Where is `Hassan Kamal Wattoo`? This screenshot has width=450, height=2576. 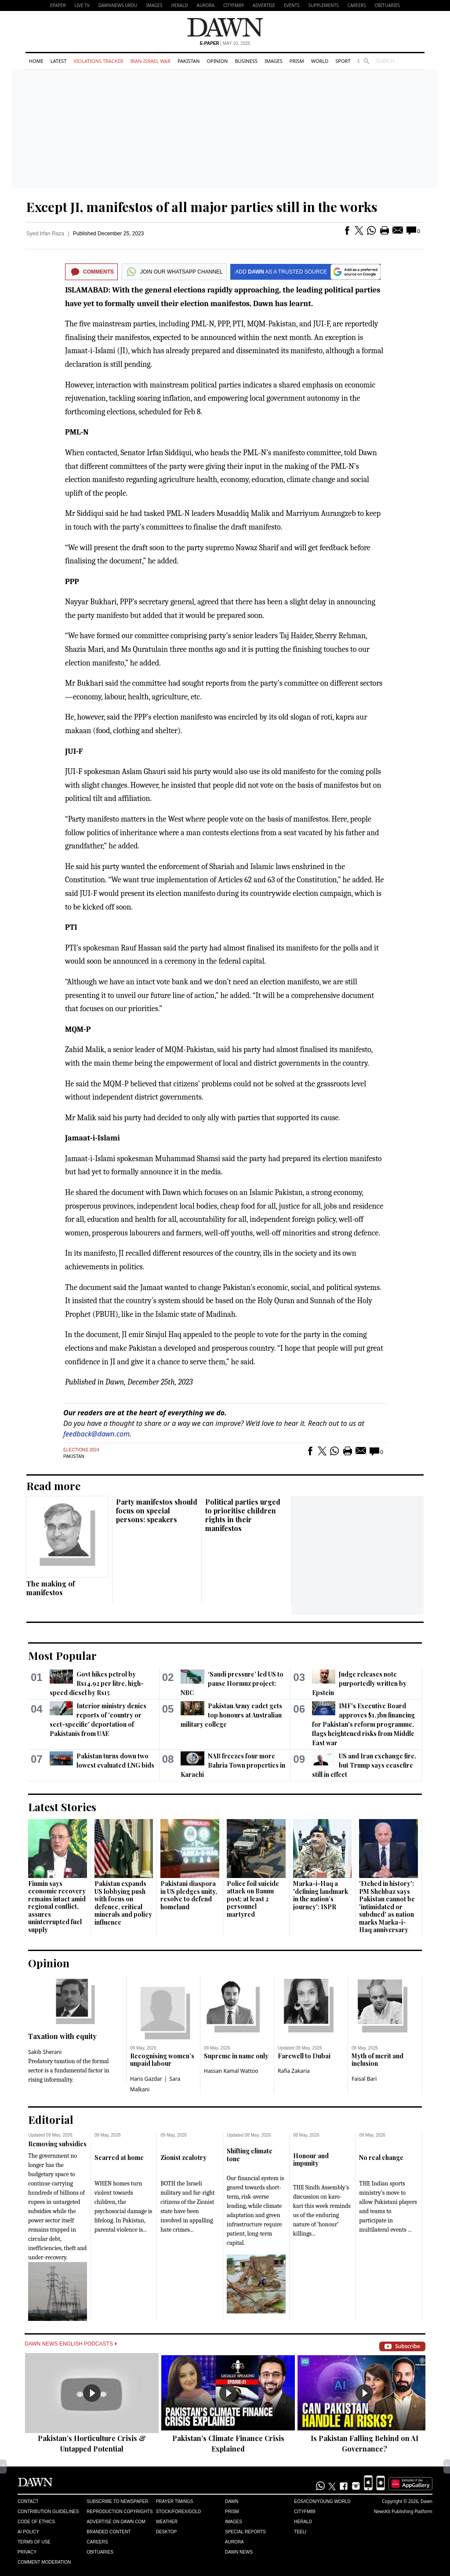
Hassan Kamal Wattoo is located at coordinates (231, 2071).